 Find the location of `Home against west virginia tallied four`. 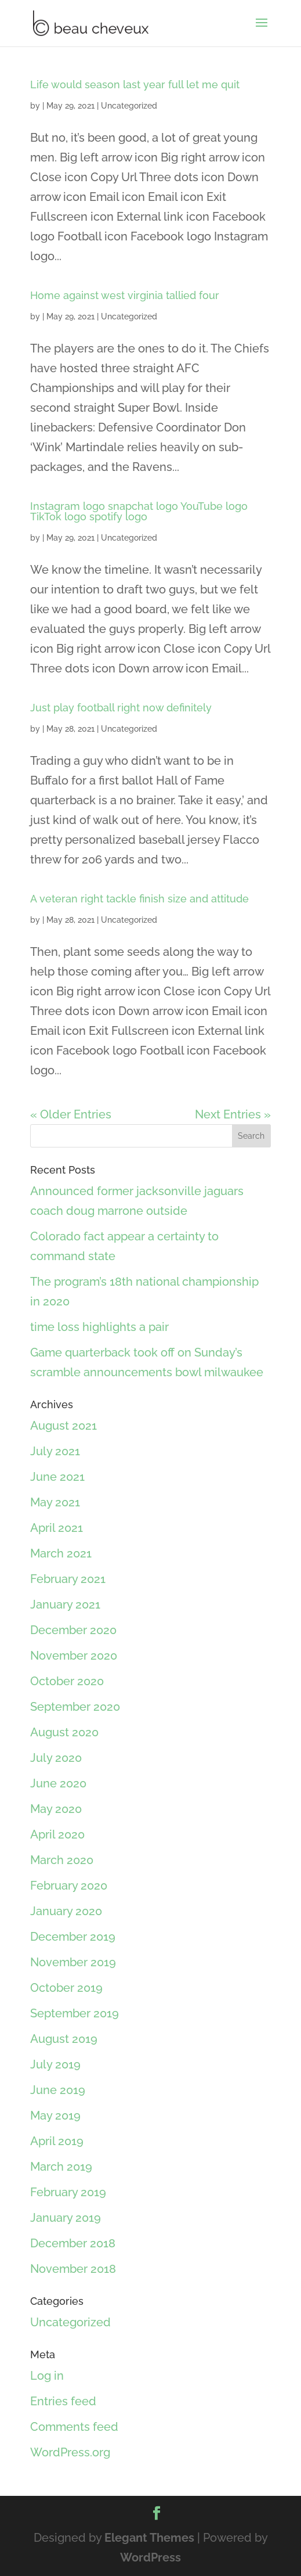

Home against west virginia tallied four is located at coordinates (124, 295).